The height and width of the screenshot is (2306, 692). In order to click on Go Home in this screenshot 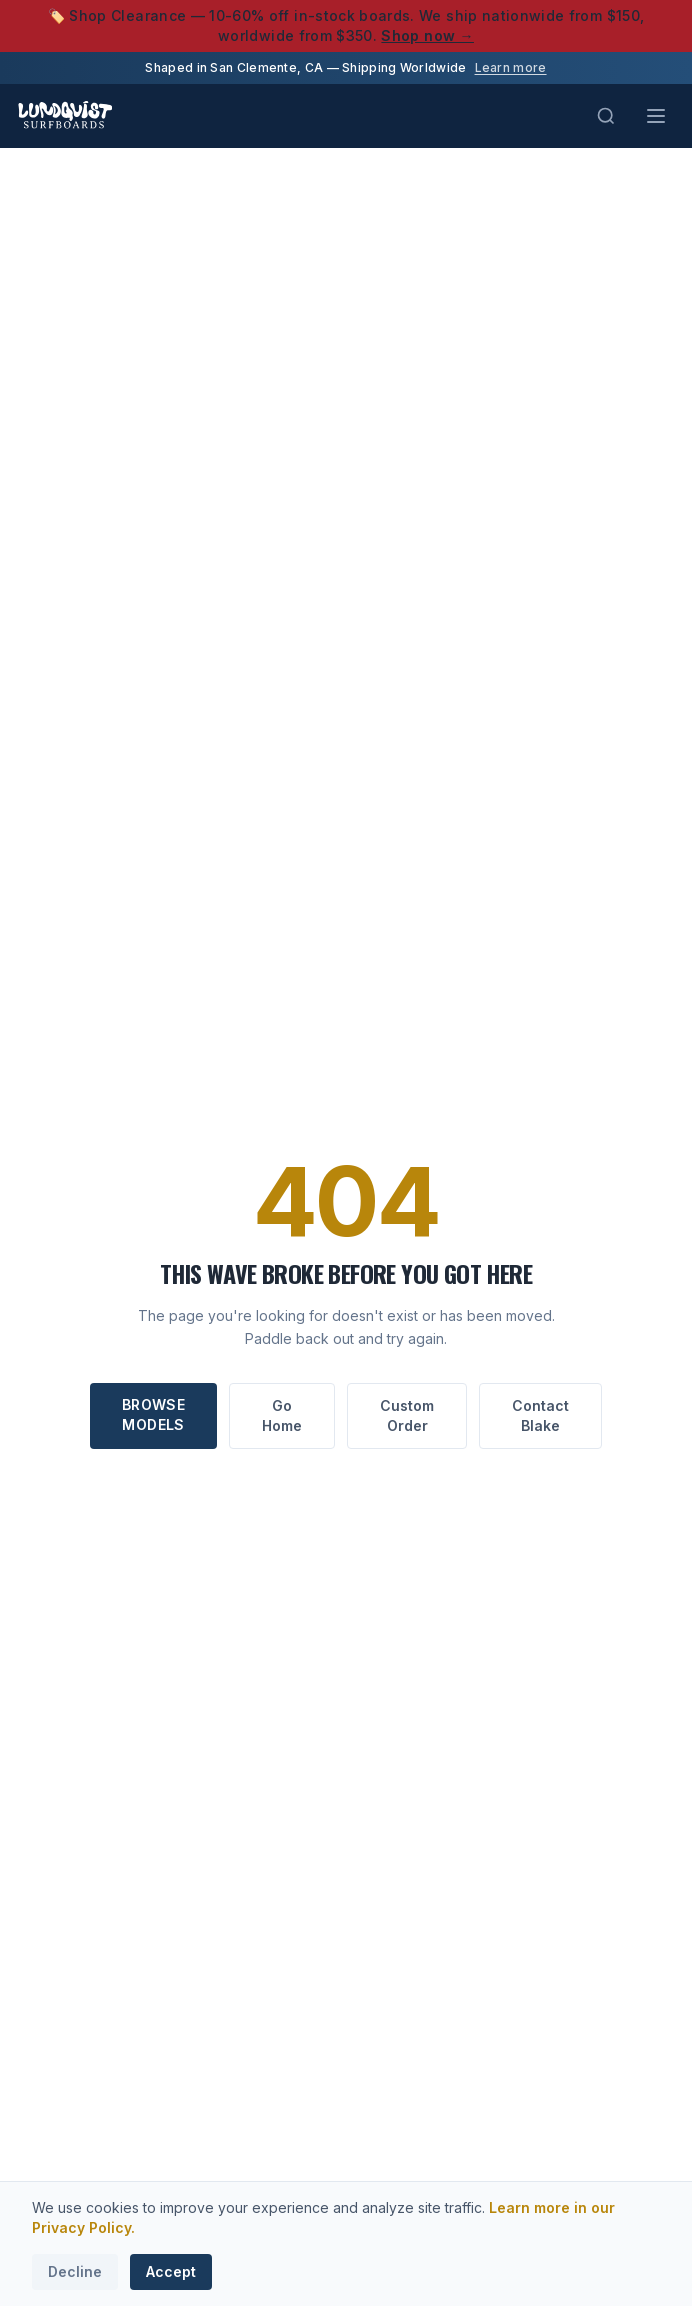, I will do `click(282, 1415)`.